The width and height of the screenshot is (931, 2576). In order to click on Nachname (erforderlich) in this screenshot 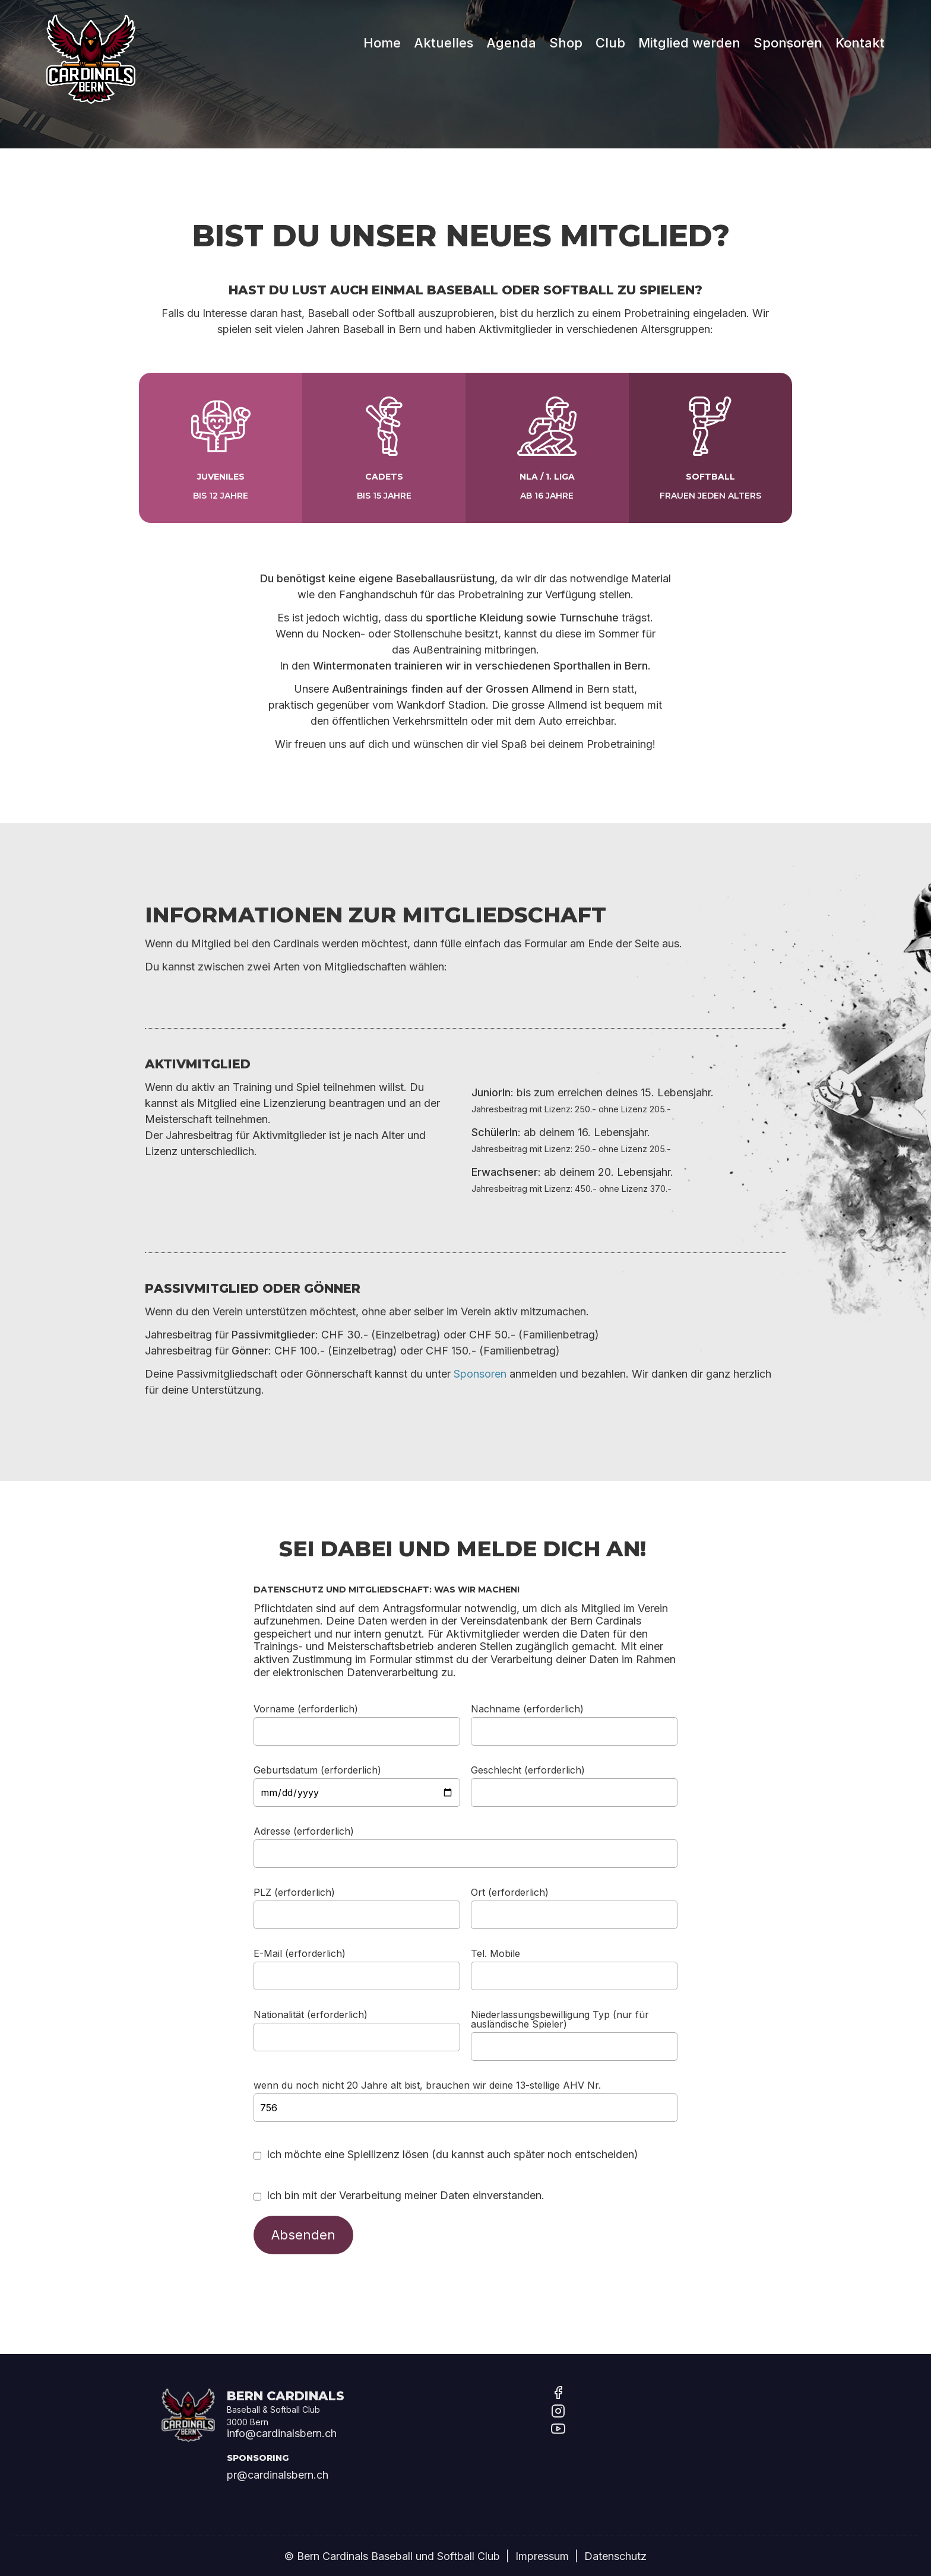, I will do `click(527, 1708)`.